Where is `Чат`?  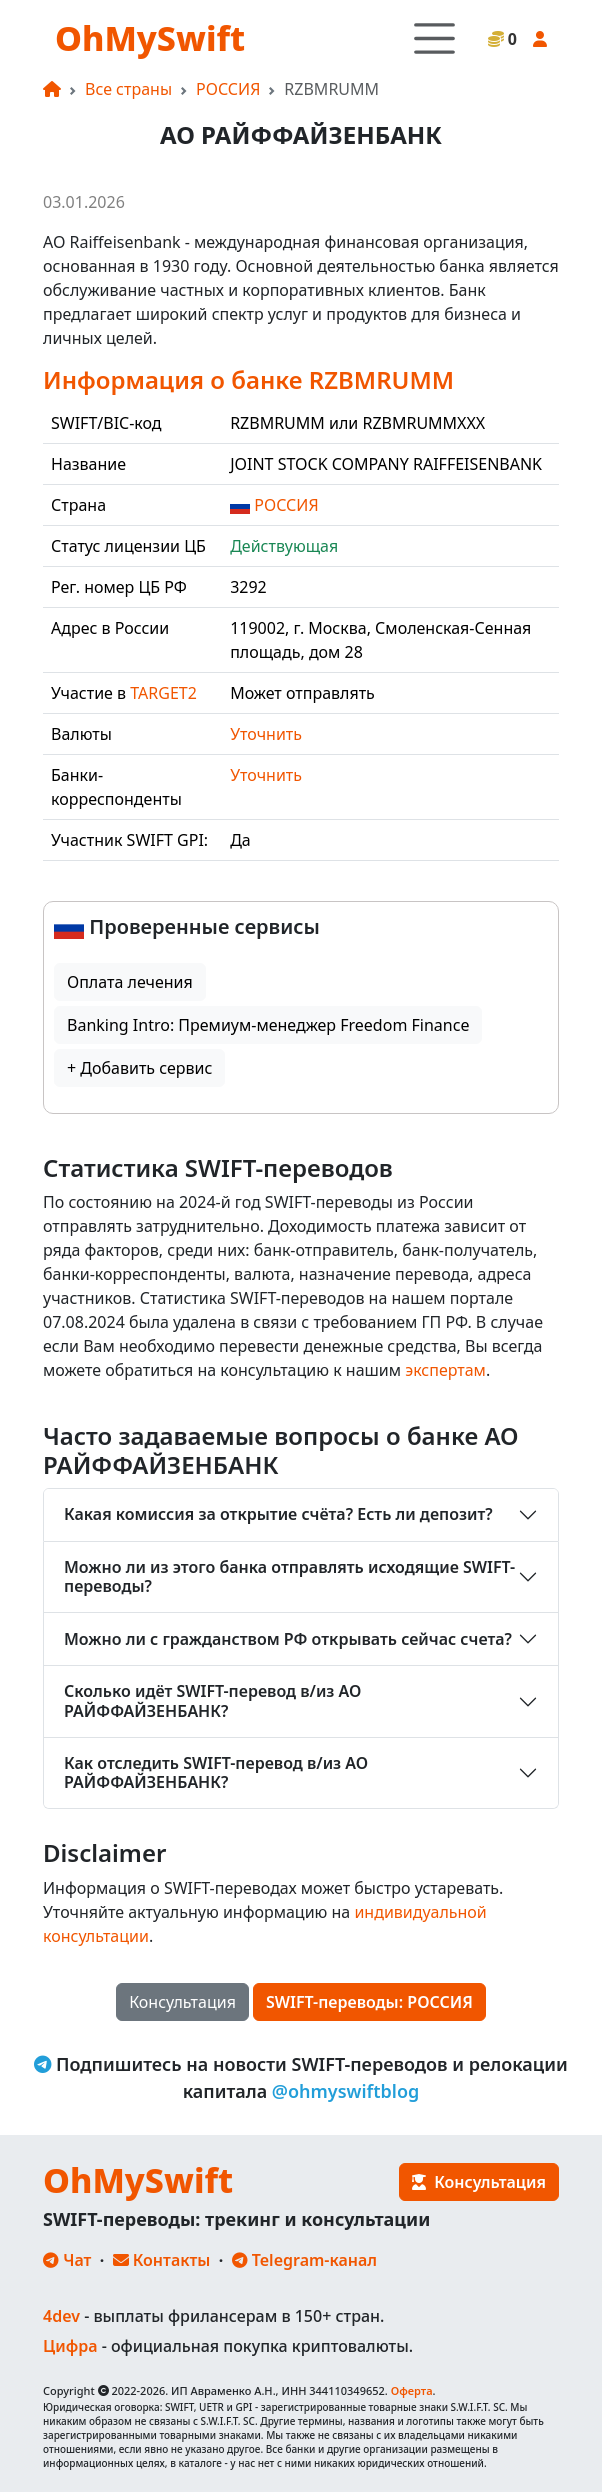 Чат is located at coordinates (67, 2260).